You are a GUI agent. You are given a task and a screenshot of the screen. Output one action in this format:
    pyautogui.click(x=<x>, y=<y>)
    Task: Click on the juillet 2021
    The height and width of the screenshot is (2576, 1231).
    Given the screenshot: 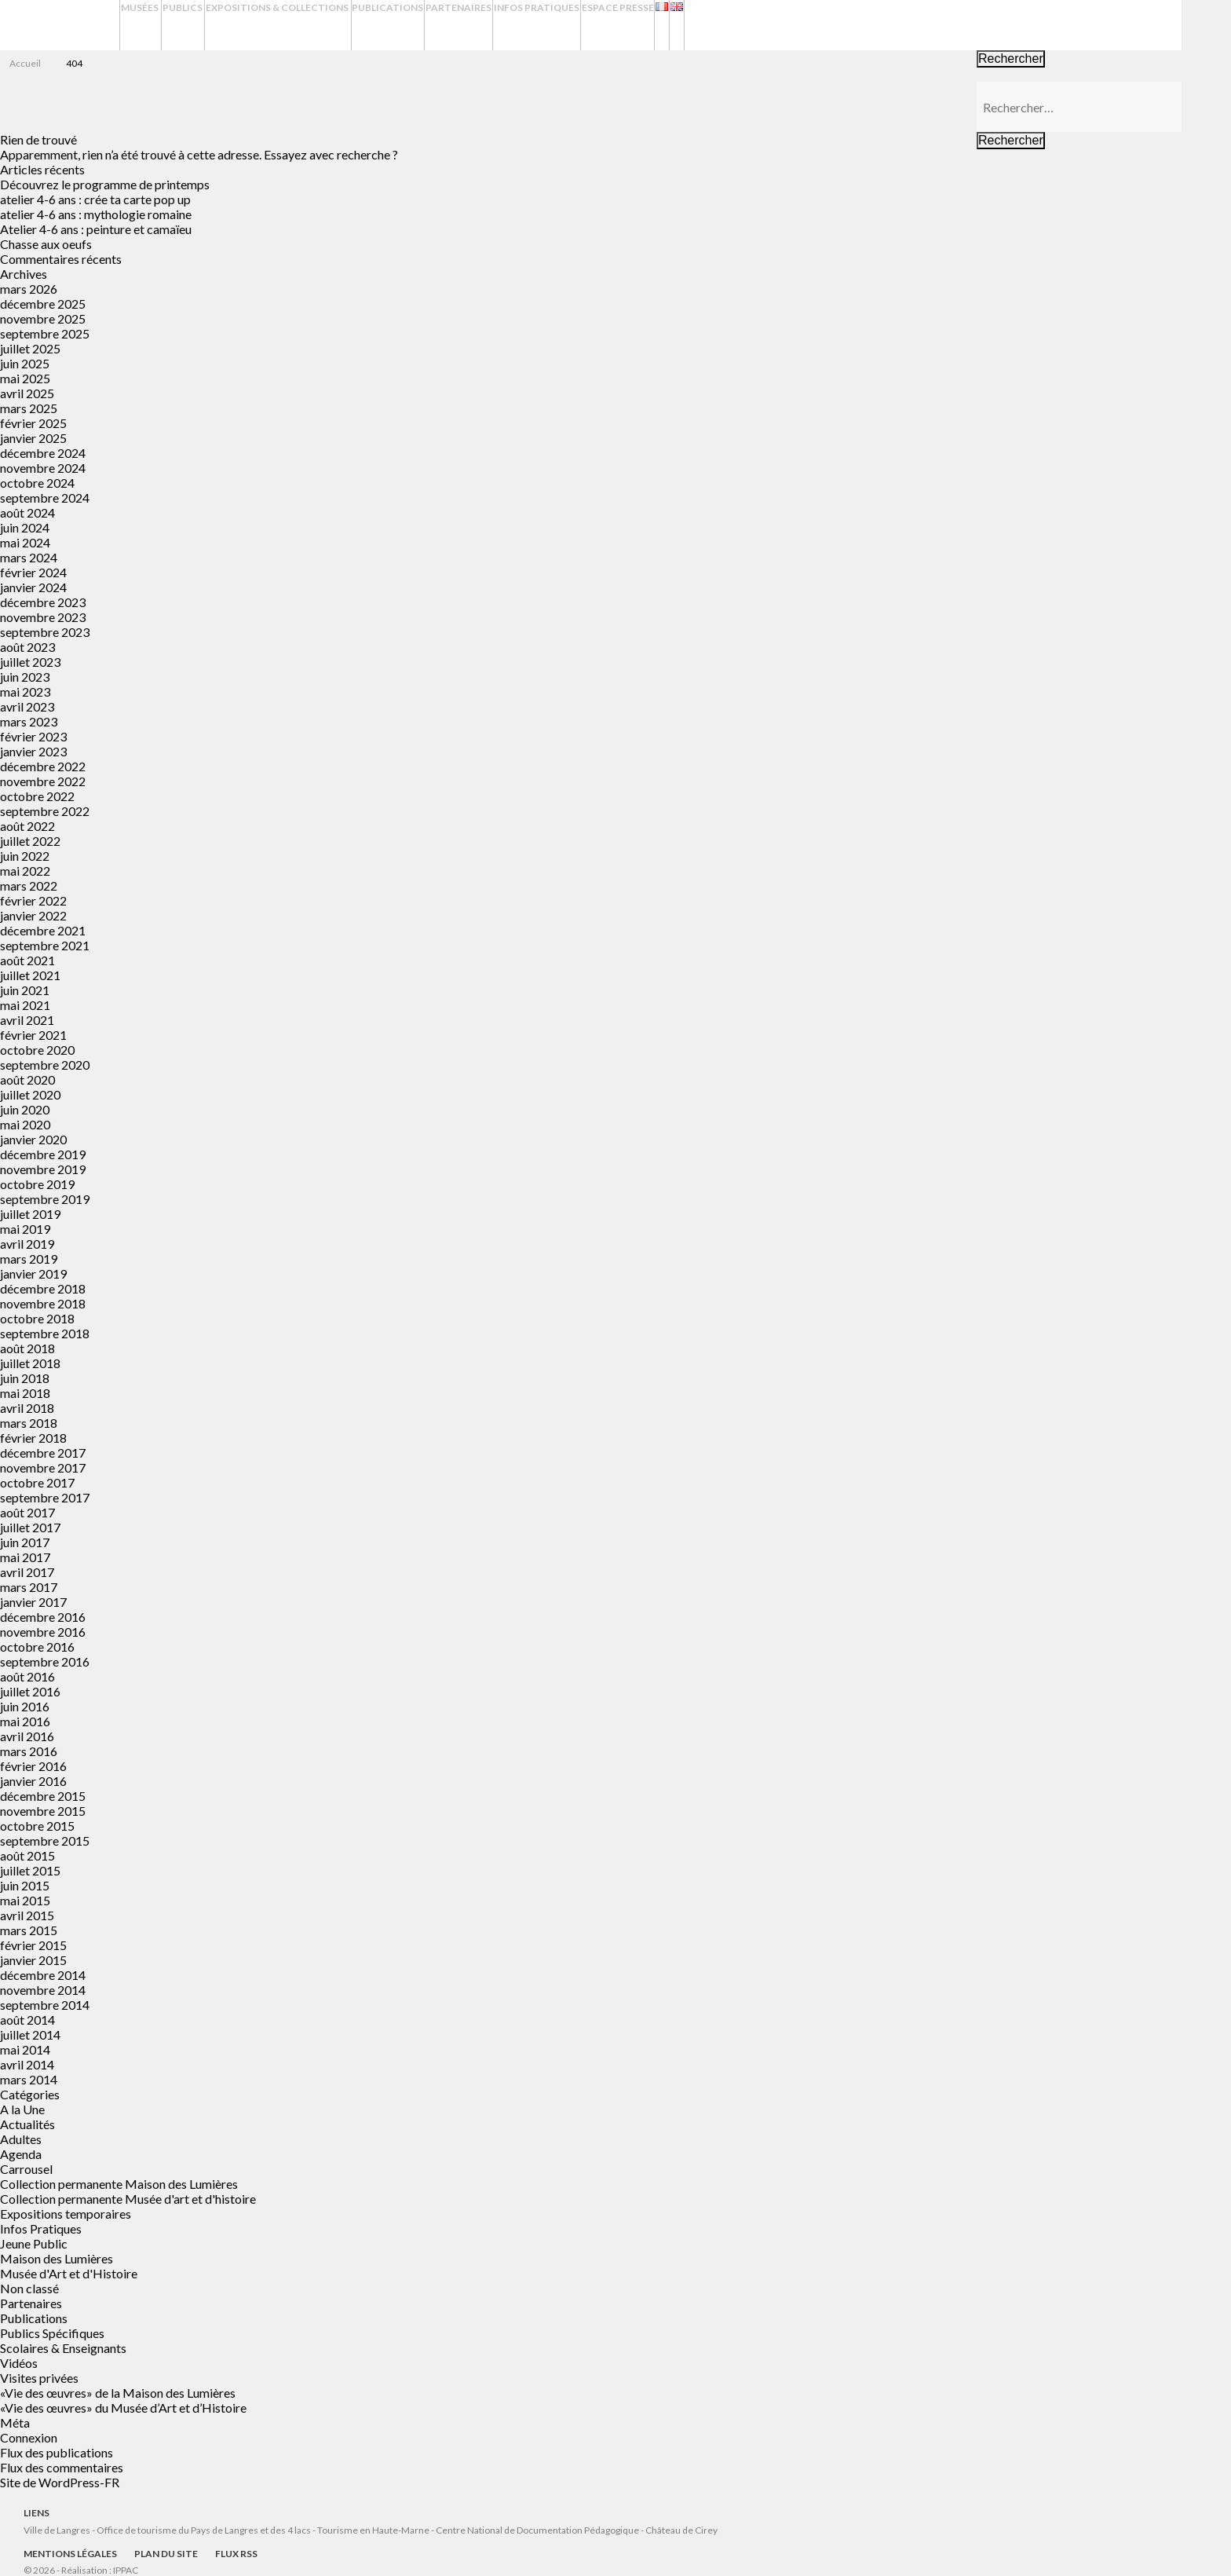 What is the action you would take?
    pyautogui.click(x=30, y=975)
    